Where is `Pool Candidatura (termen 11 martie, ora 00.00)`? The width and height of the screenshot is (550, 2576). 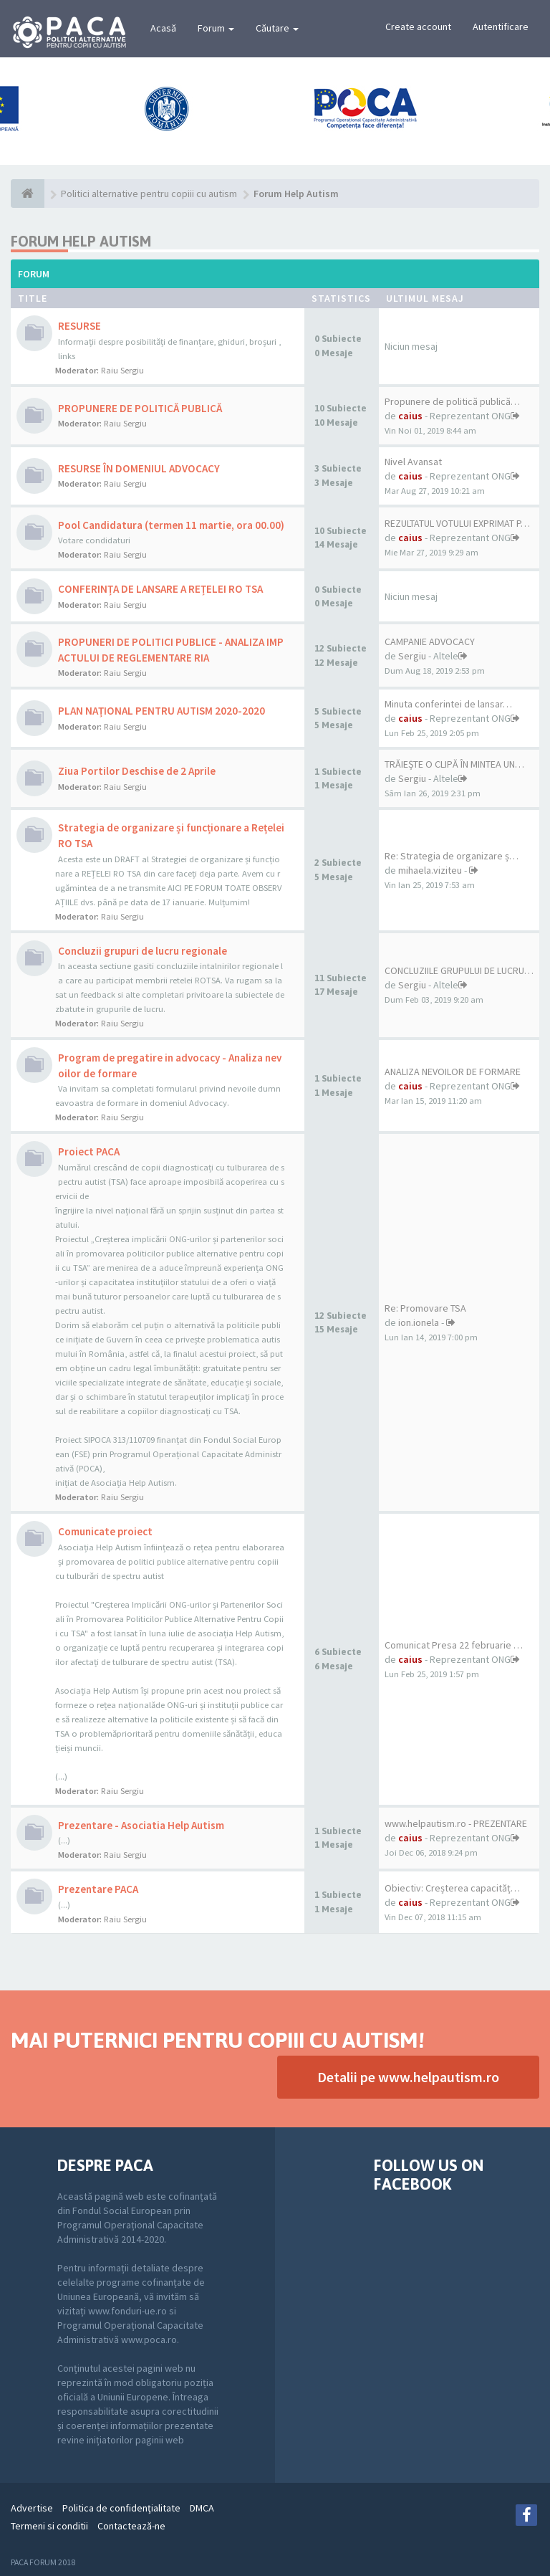 Pool Candidatura (termen 11 martie, ora 00.00) is located at coordinates (171, 525).